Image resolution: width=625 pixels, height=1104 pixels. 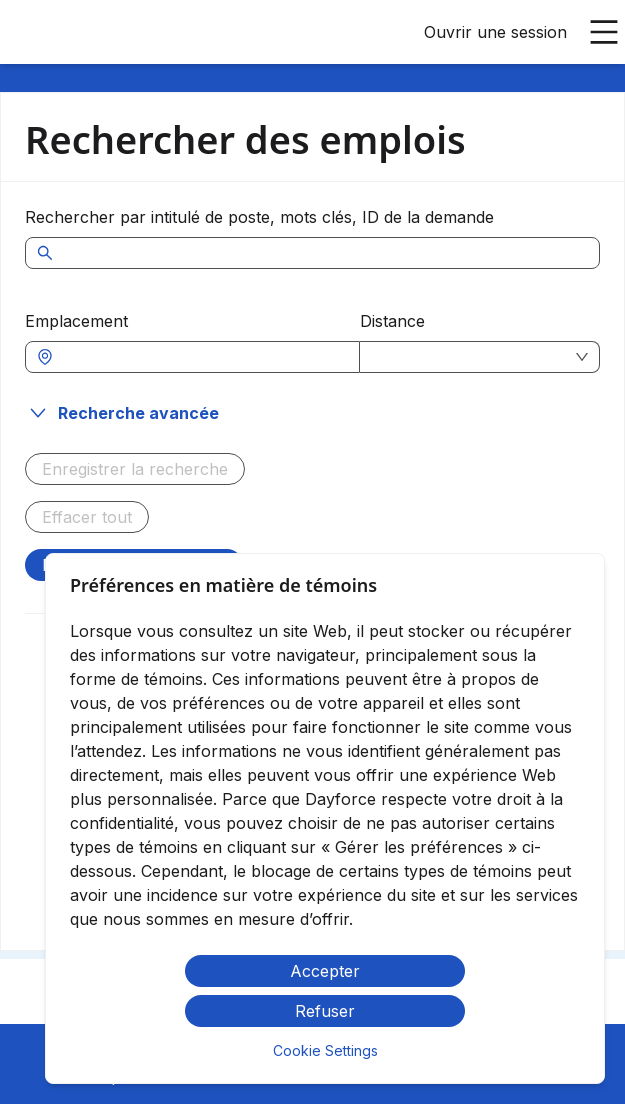 I want to click on [Ouvrir le menu principal], so click(x=604, y=32).